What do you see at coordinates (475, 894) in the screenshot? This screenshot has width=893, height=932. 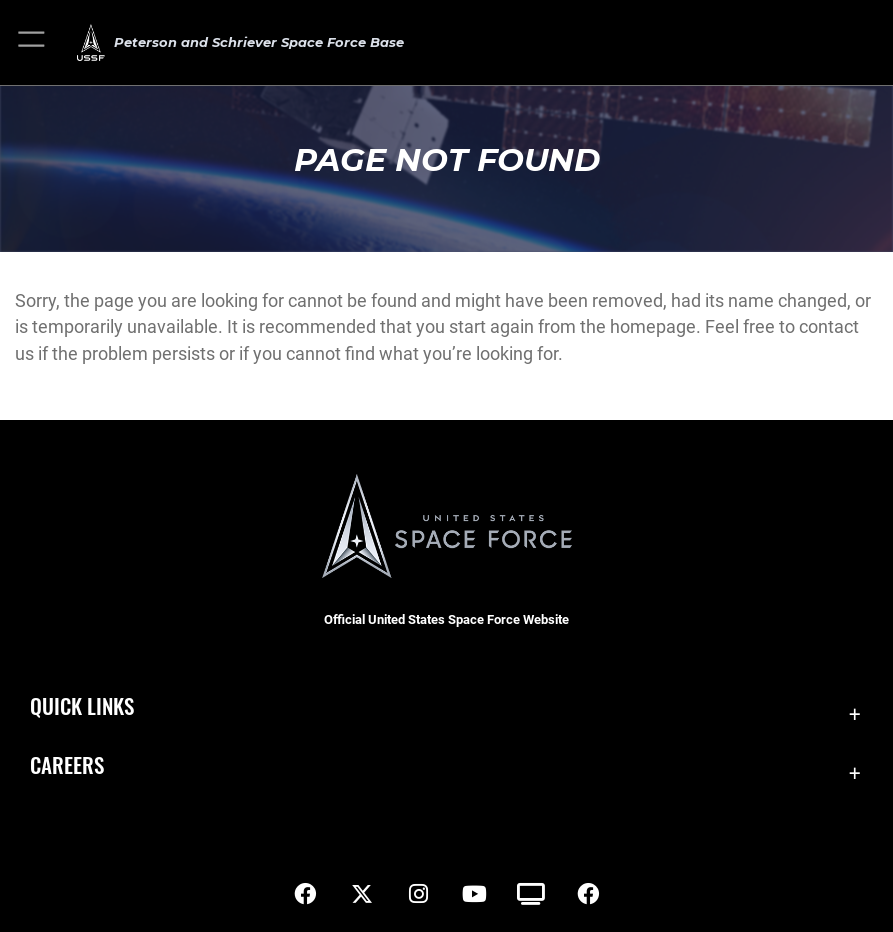 I see `[YouTube icon opens in a new window]` at bounding box center [475, 894].